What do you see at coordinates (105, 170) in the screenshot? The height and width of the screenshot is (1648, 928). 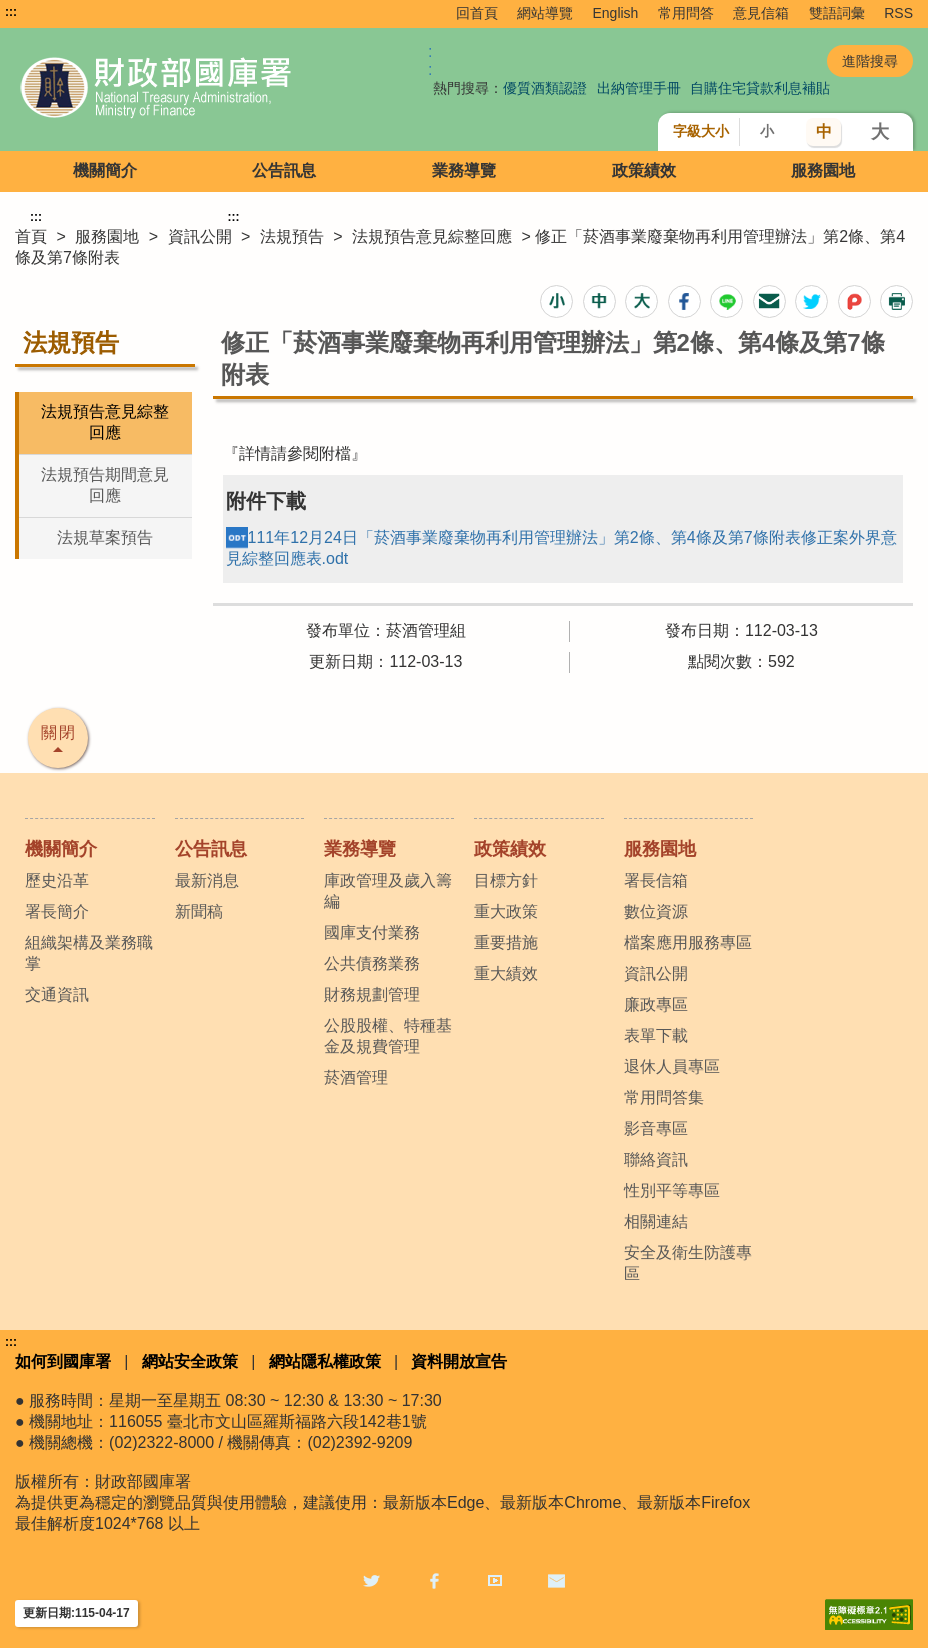 I see `機關簡介` at bounding box center [105, 170].